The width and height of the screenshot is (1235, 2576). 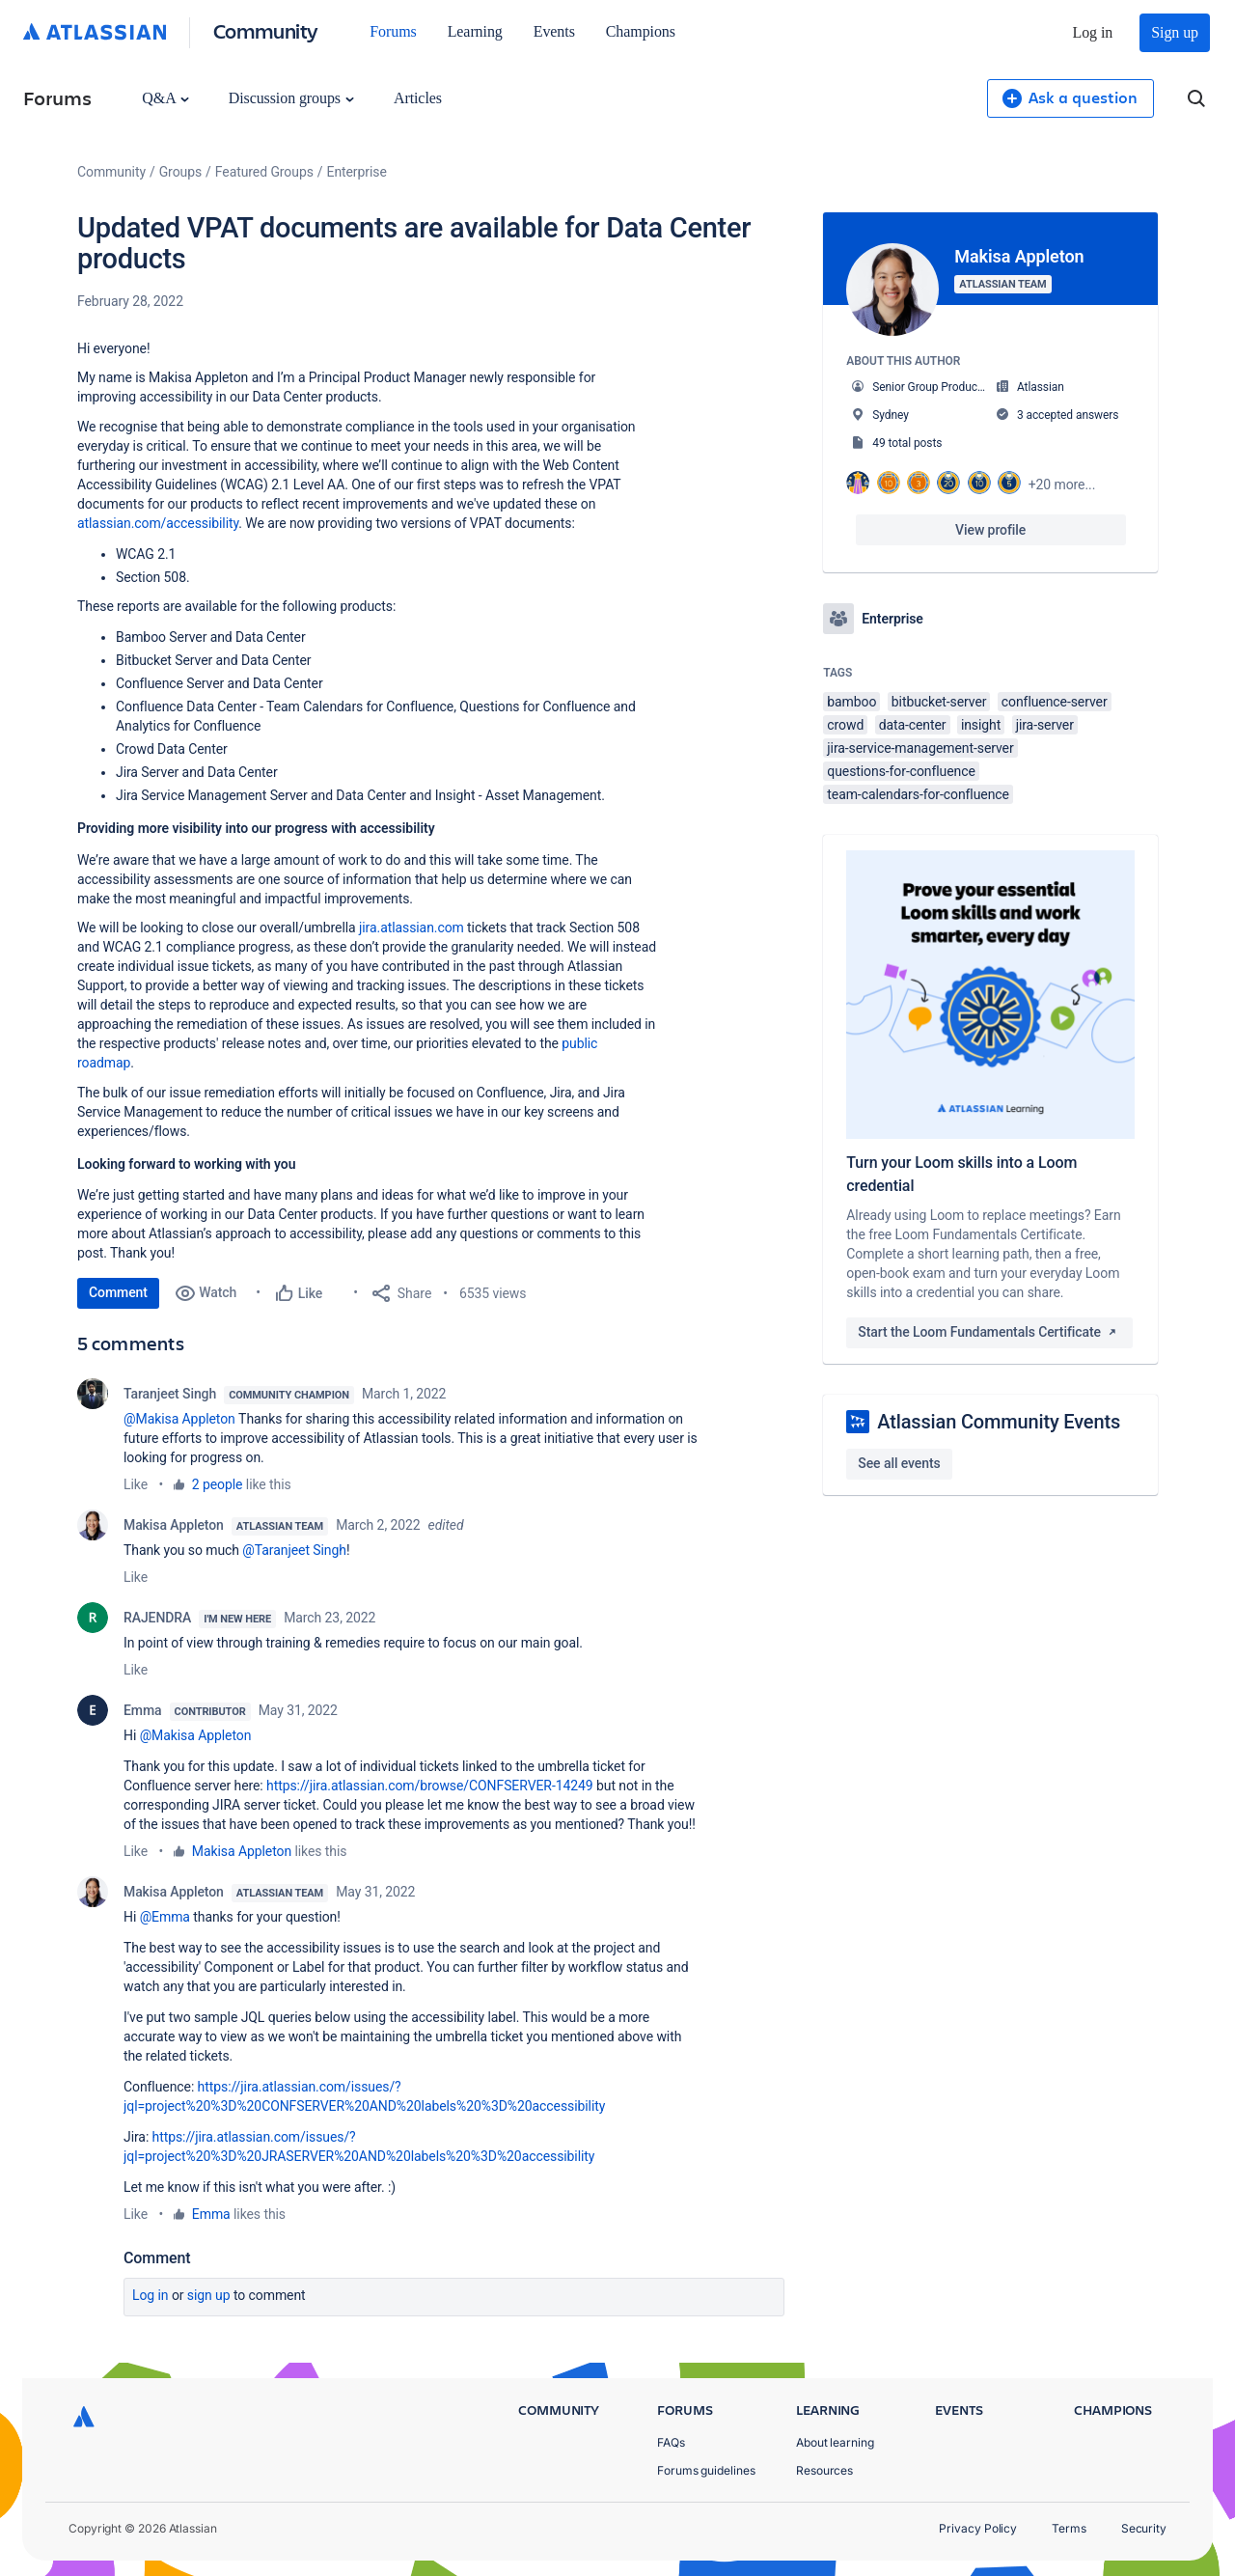 What do you see at coordinates (907, 443) in the screenshot?
I see `49 total posts` at bounding box center [907, 443].